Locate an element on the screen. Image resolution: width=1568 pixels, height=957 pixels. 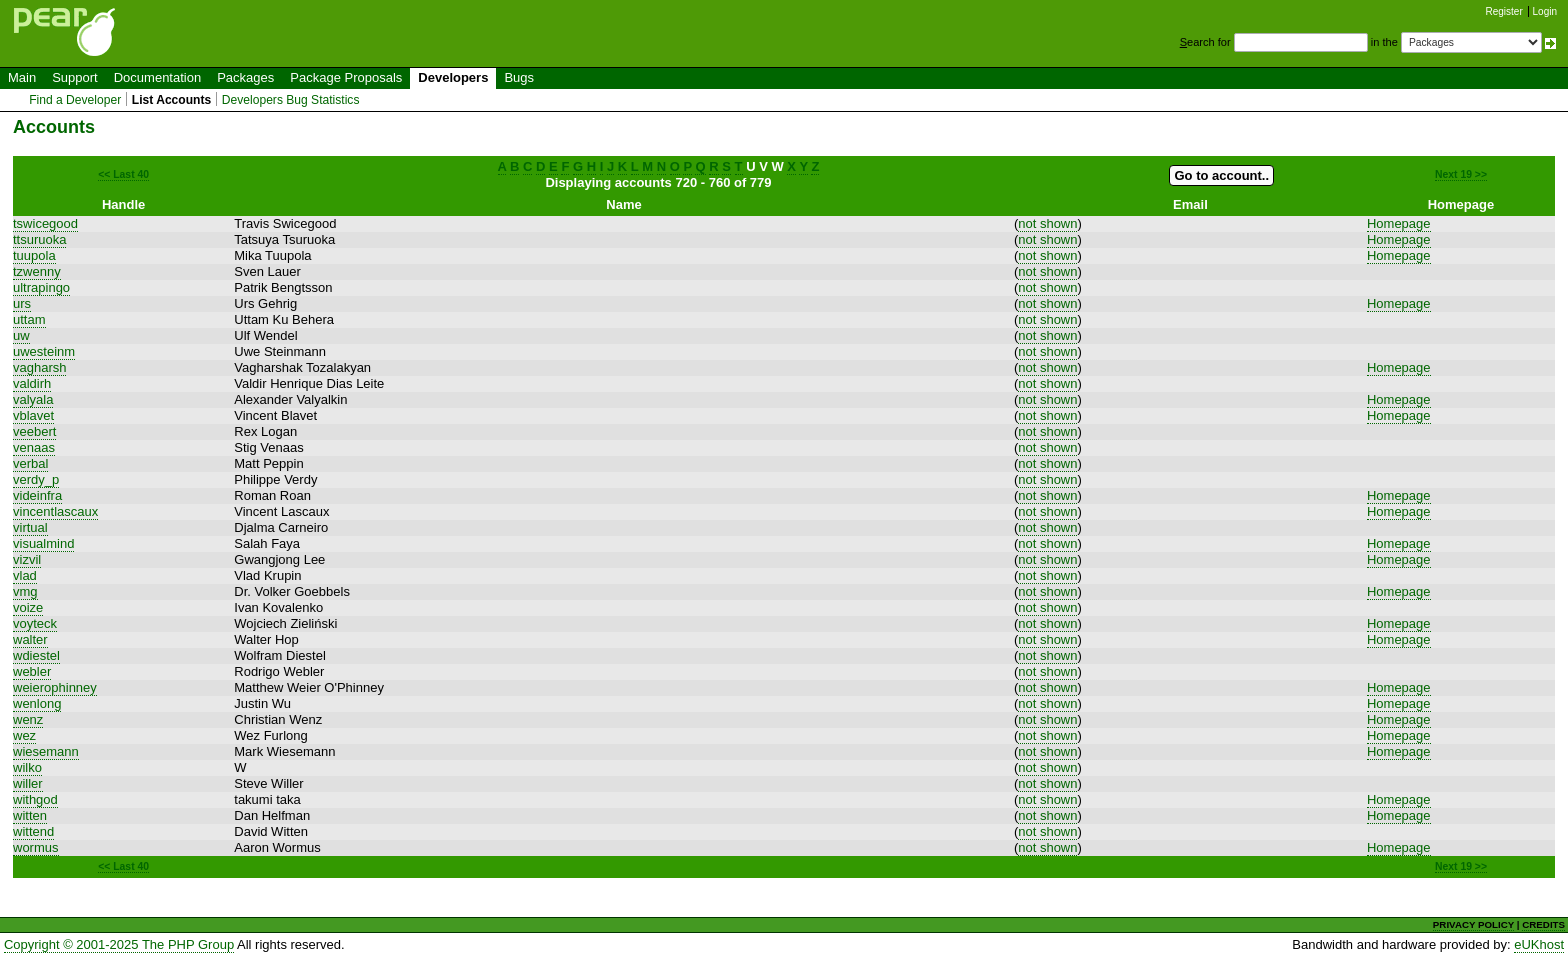
withgod is located at coordinates (35, 799).